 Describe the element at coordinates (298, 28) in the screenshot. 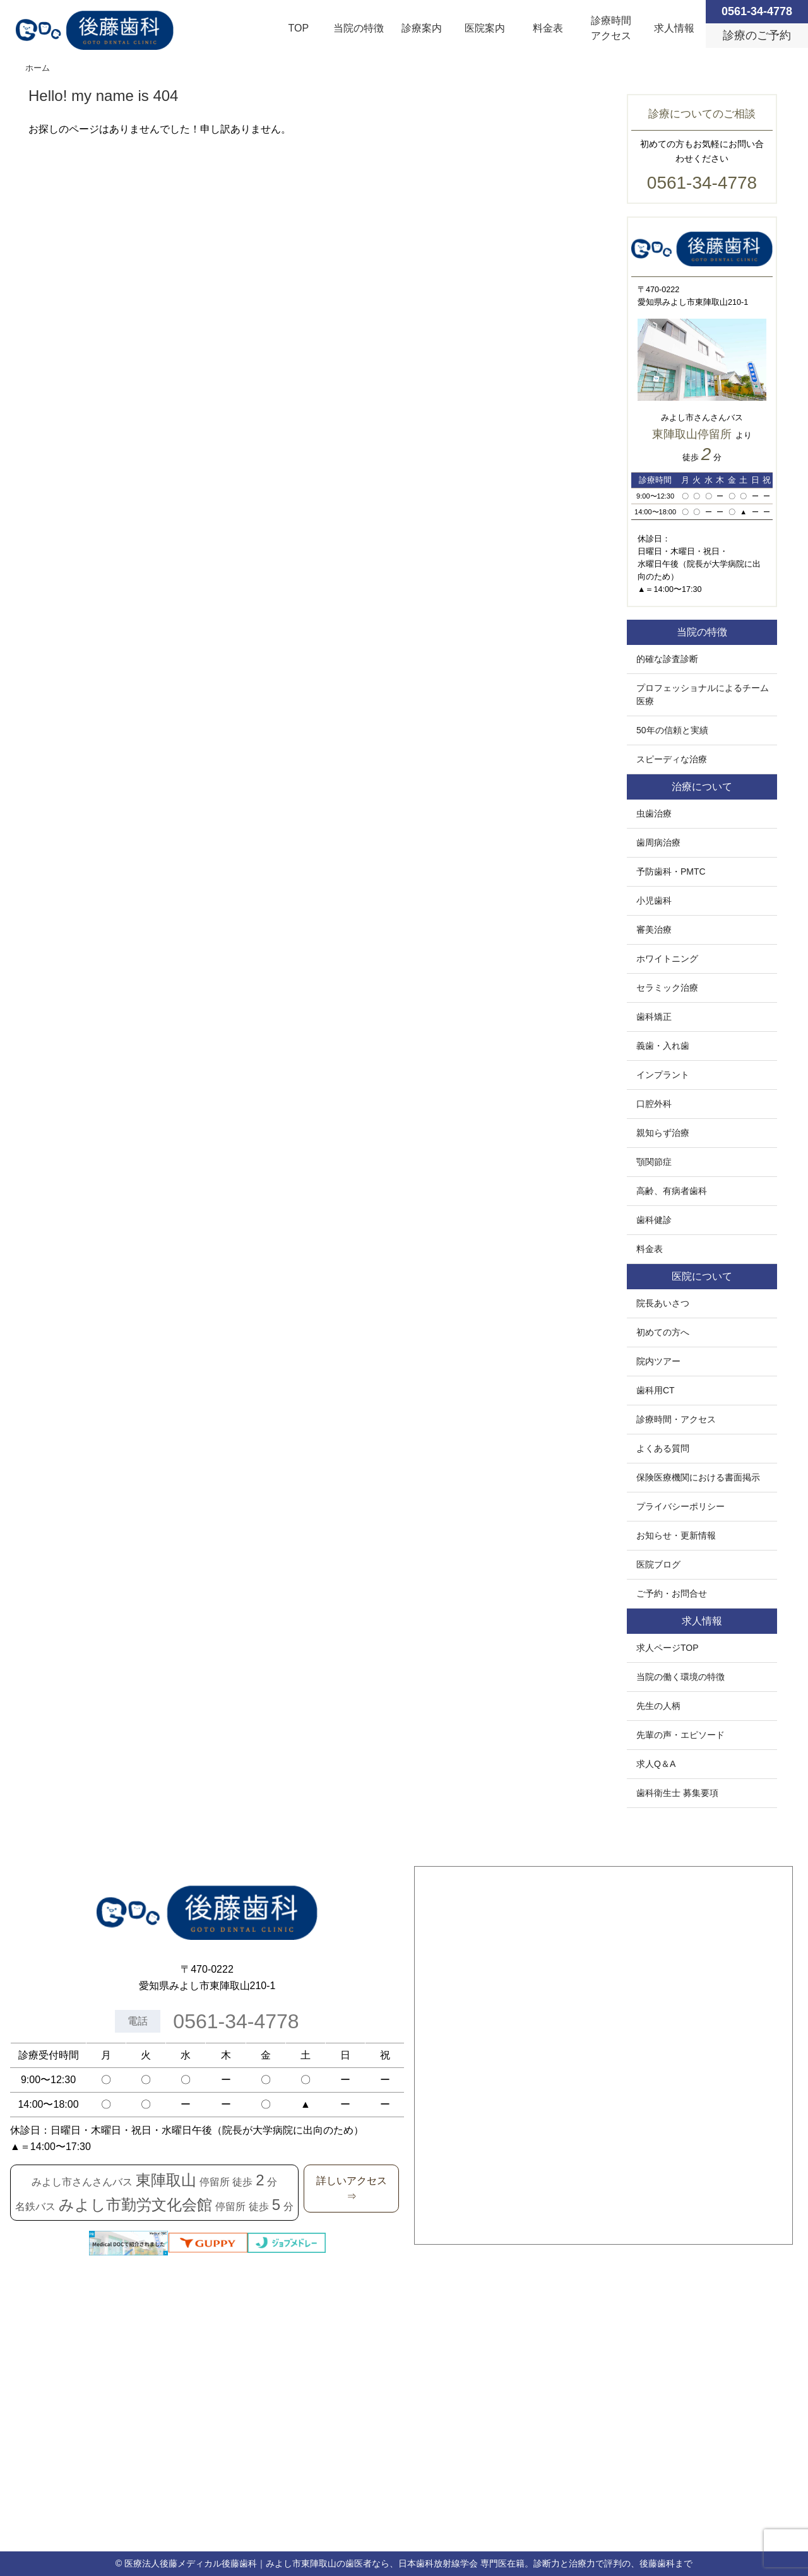

I see `TOP` at that location.